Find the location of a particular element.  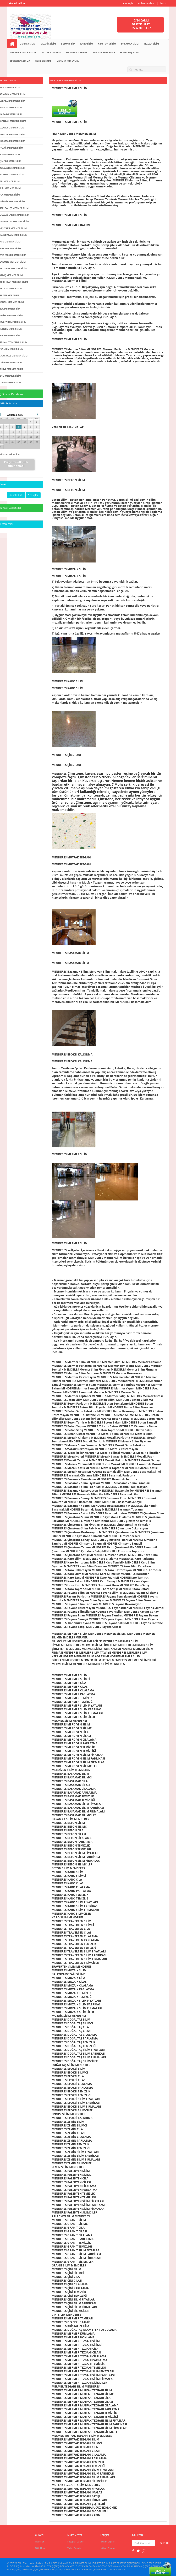

» ÇANAKKALE MERMER SİLİM is located at coordinates (23, 376).